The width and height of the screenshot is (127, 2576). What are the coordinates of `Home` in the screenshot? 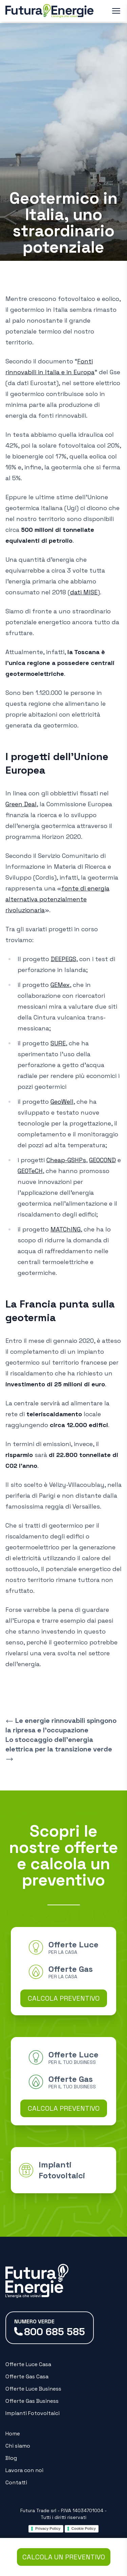 It's located at (12, 2433).